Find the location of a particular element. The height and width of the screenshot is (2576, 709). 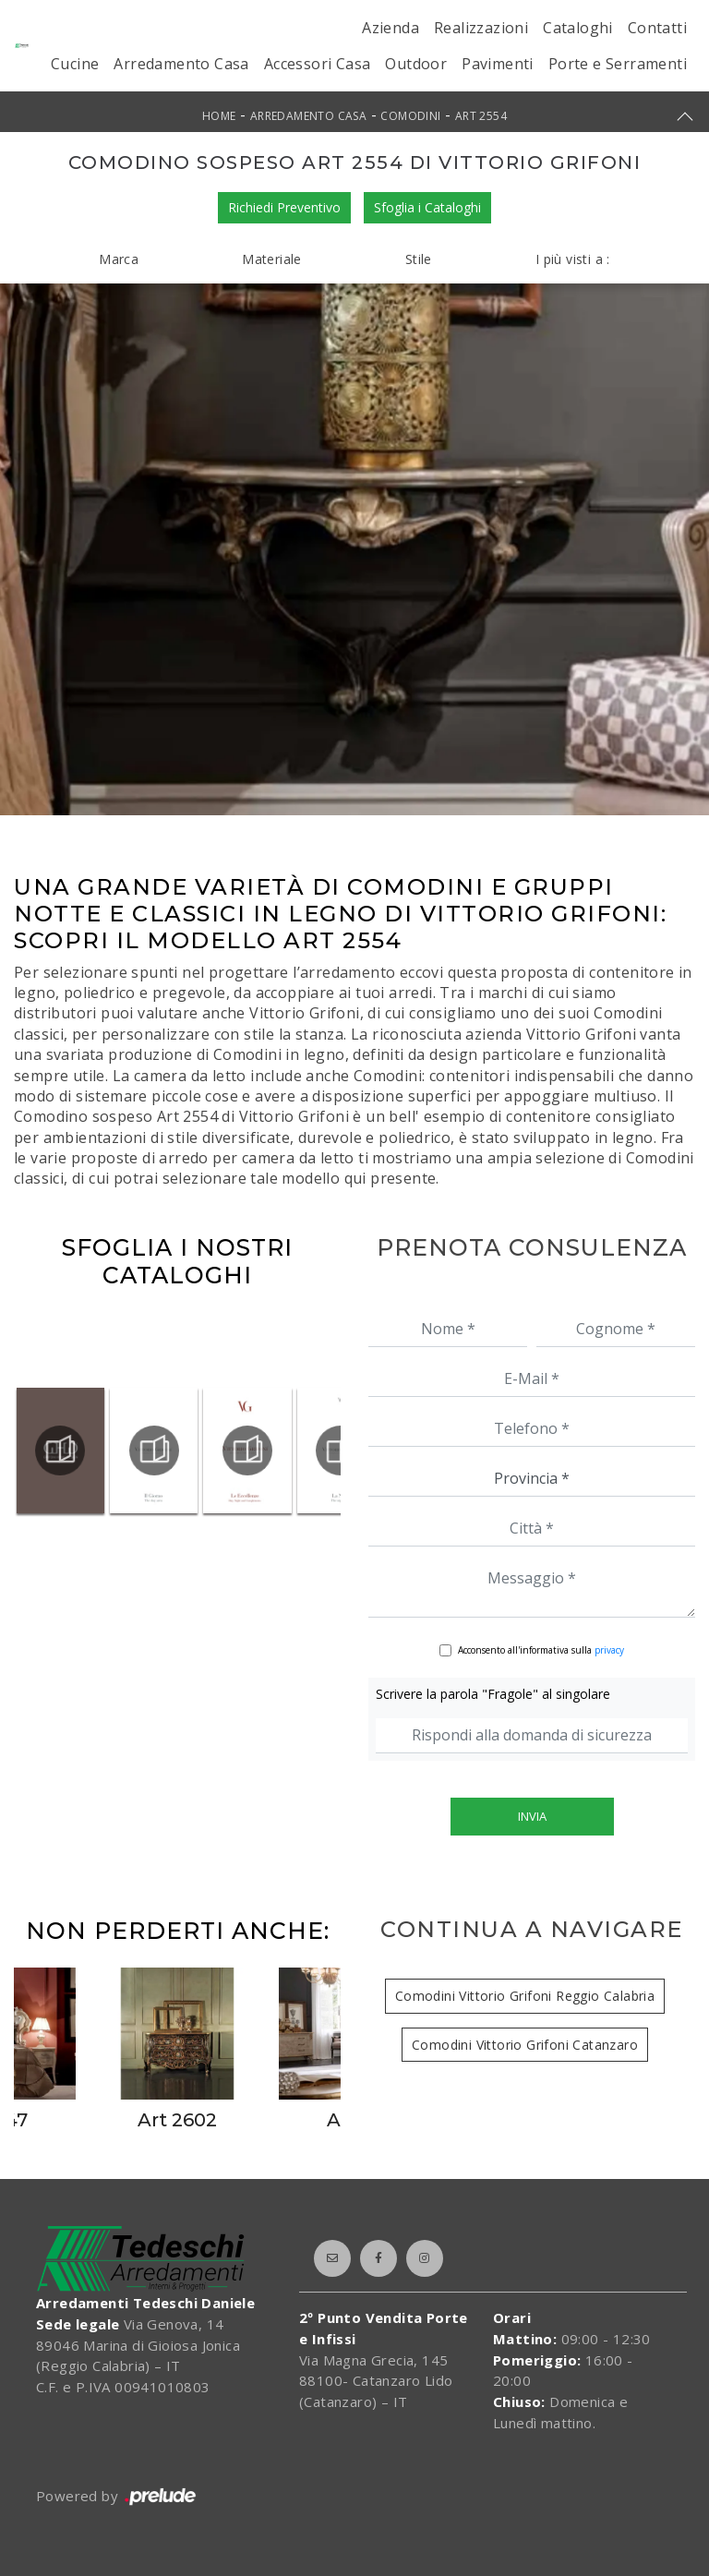

Realizzazioni is located at coordinates (481, 28).